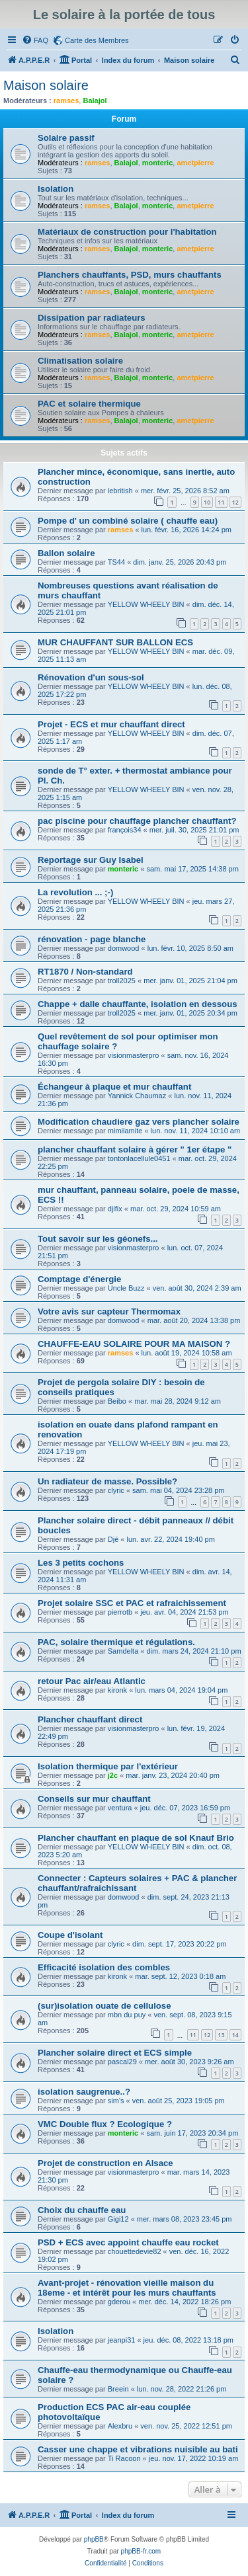  Describe the element at coordinates (91, 318) in the screenshot. I see `Dissipation par radiateurs` at that location.